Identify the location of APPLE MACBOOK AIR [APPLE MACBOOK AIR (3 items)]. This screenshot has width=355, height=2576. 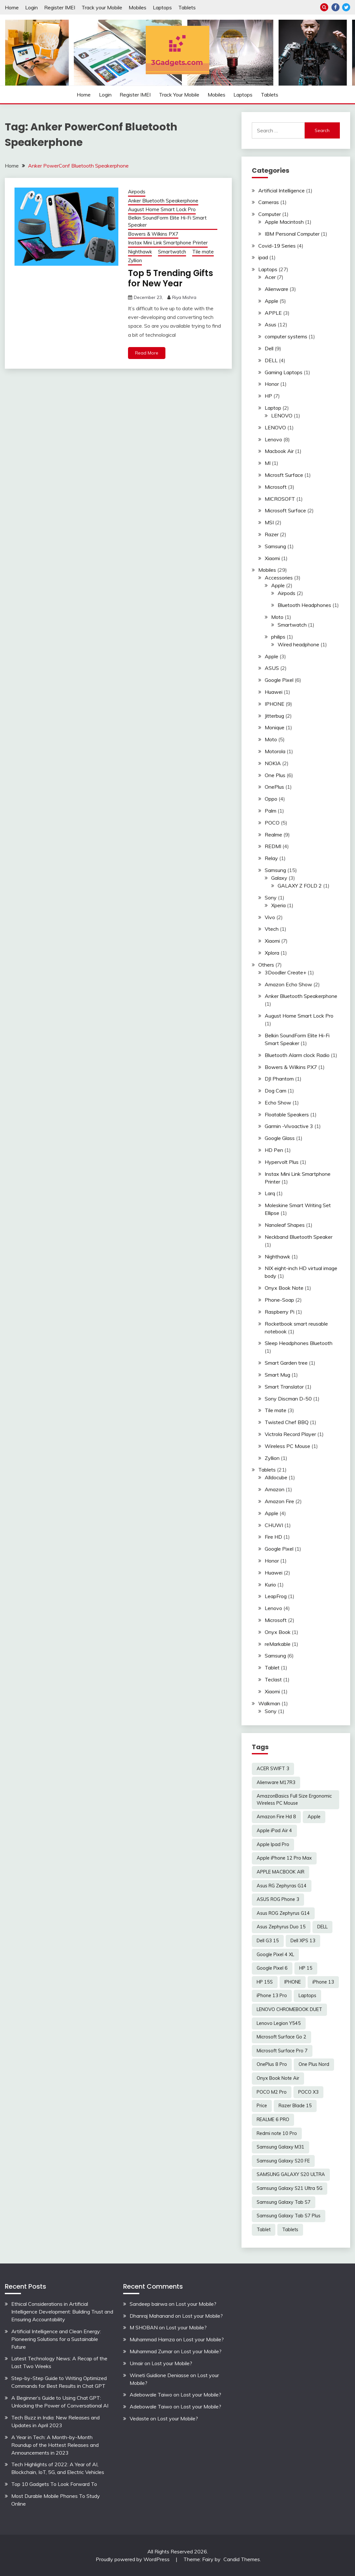
(280, 1872).